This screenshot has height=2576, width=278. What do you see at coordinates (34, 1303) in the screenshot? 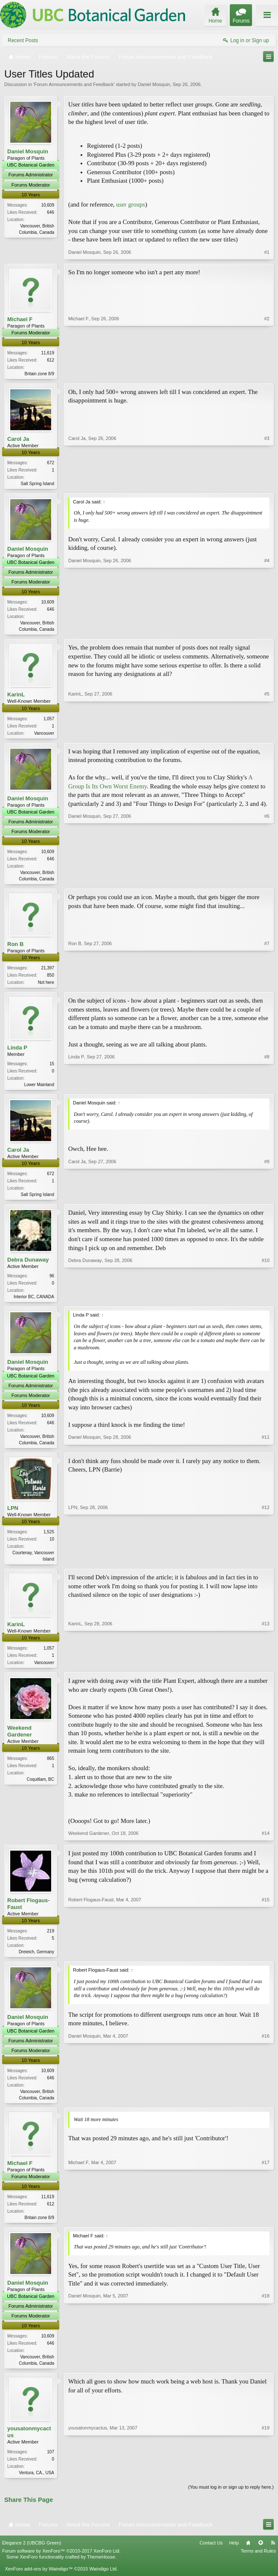
I see `Interior BC, CANADA` at bounding box center [34, 1303].